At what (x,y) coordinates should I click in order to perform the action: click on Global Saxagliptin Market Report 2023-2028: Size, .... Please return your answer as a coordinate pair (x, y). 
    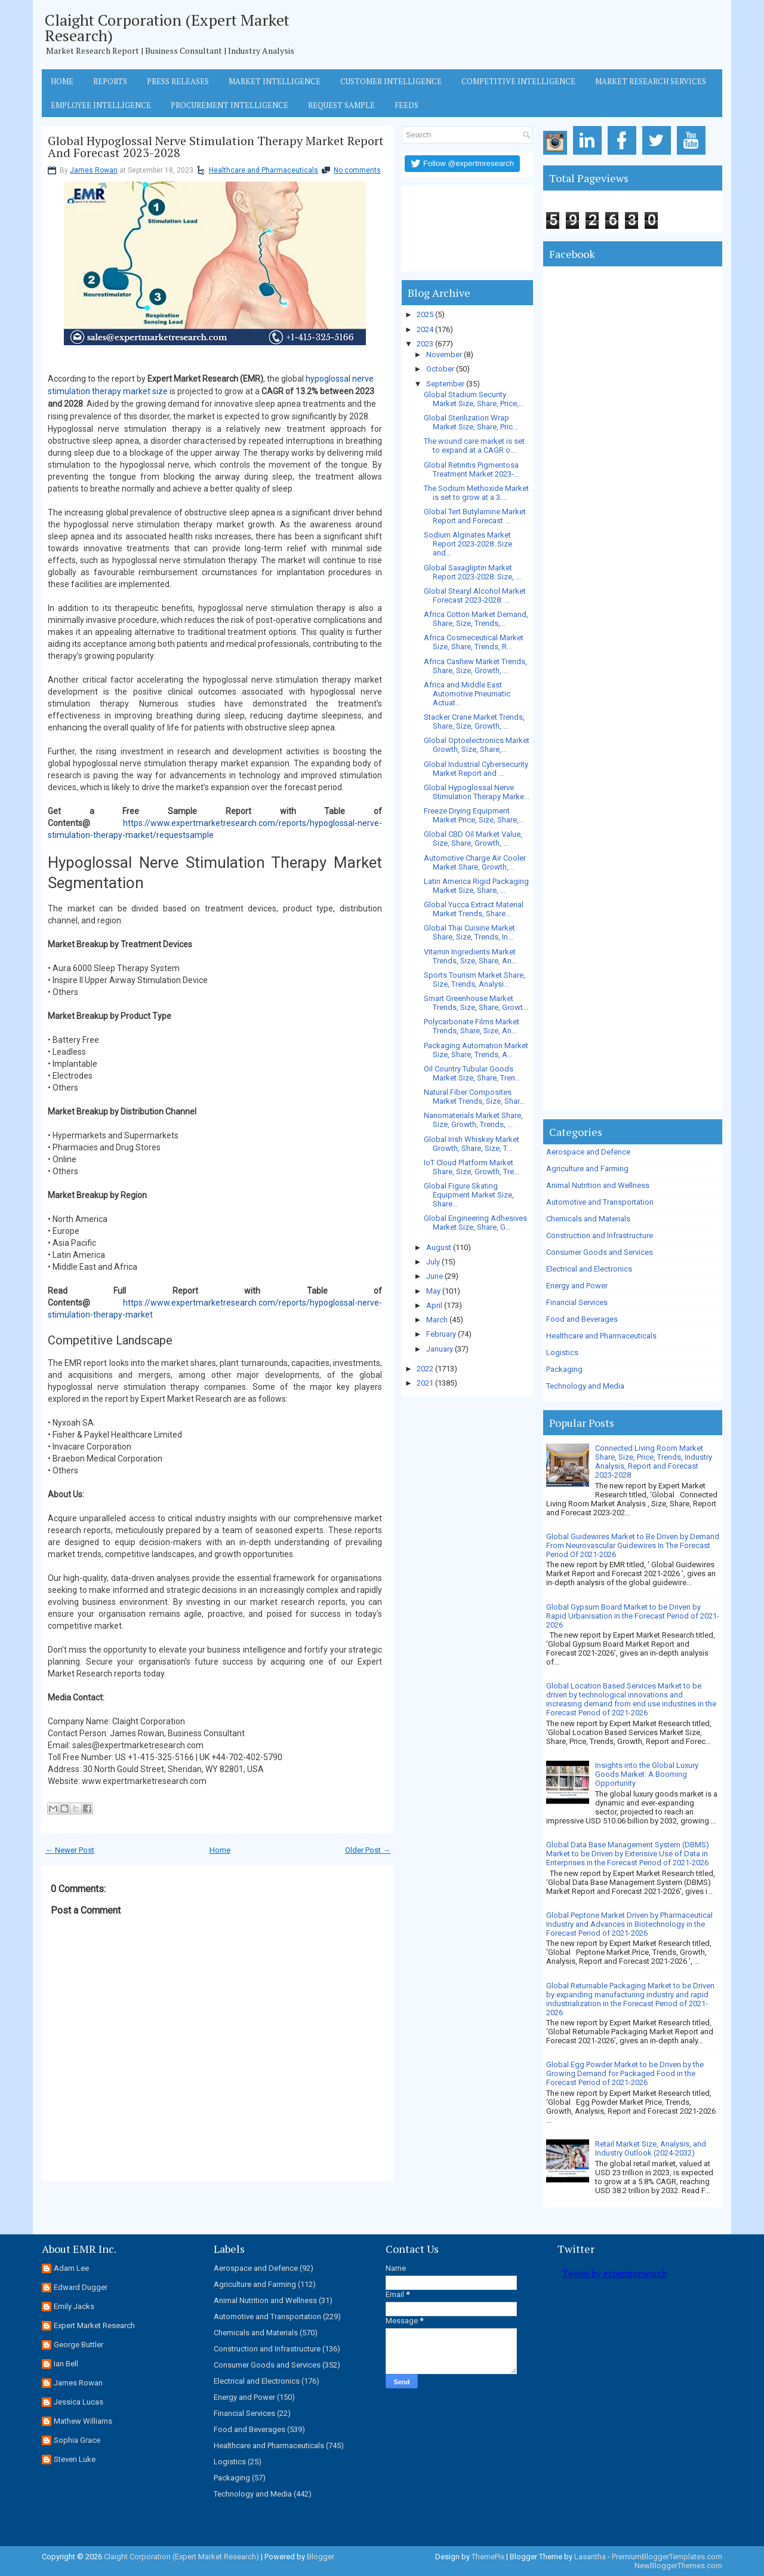
    Looking at the image, I should click on (472, 572).